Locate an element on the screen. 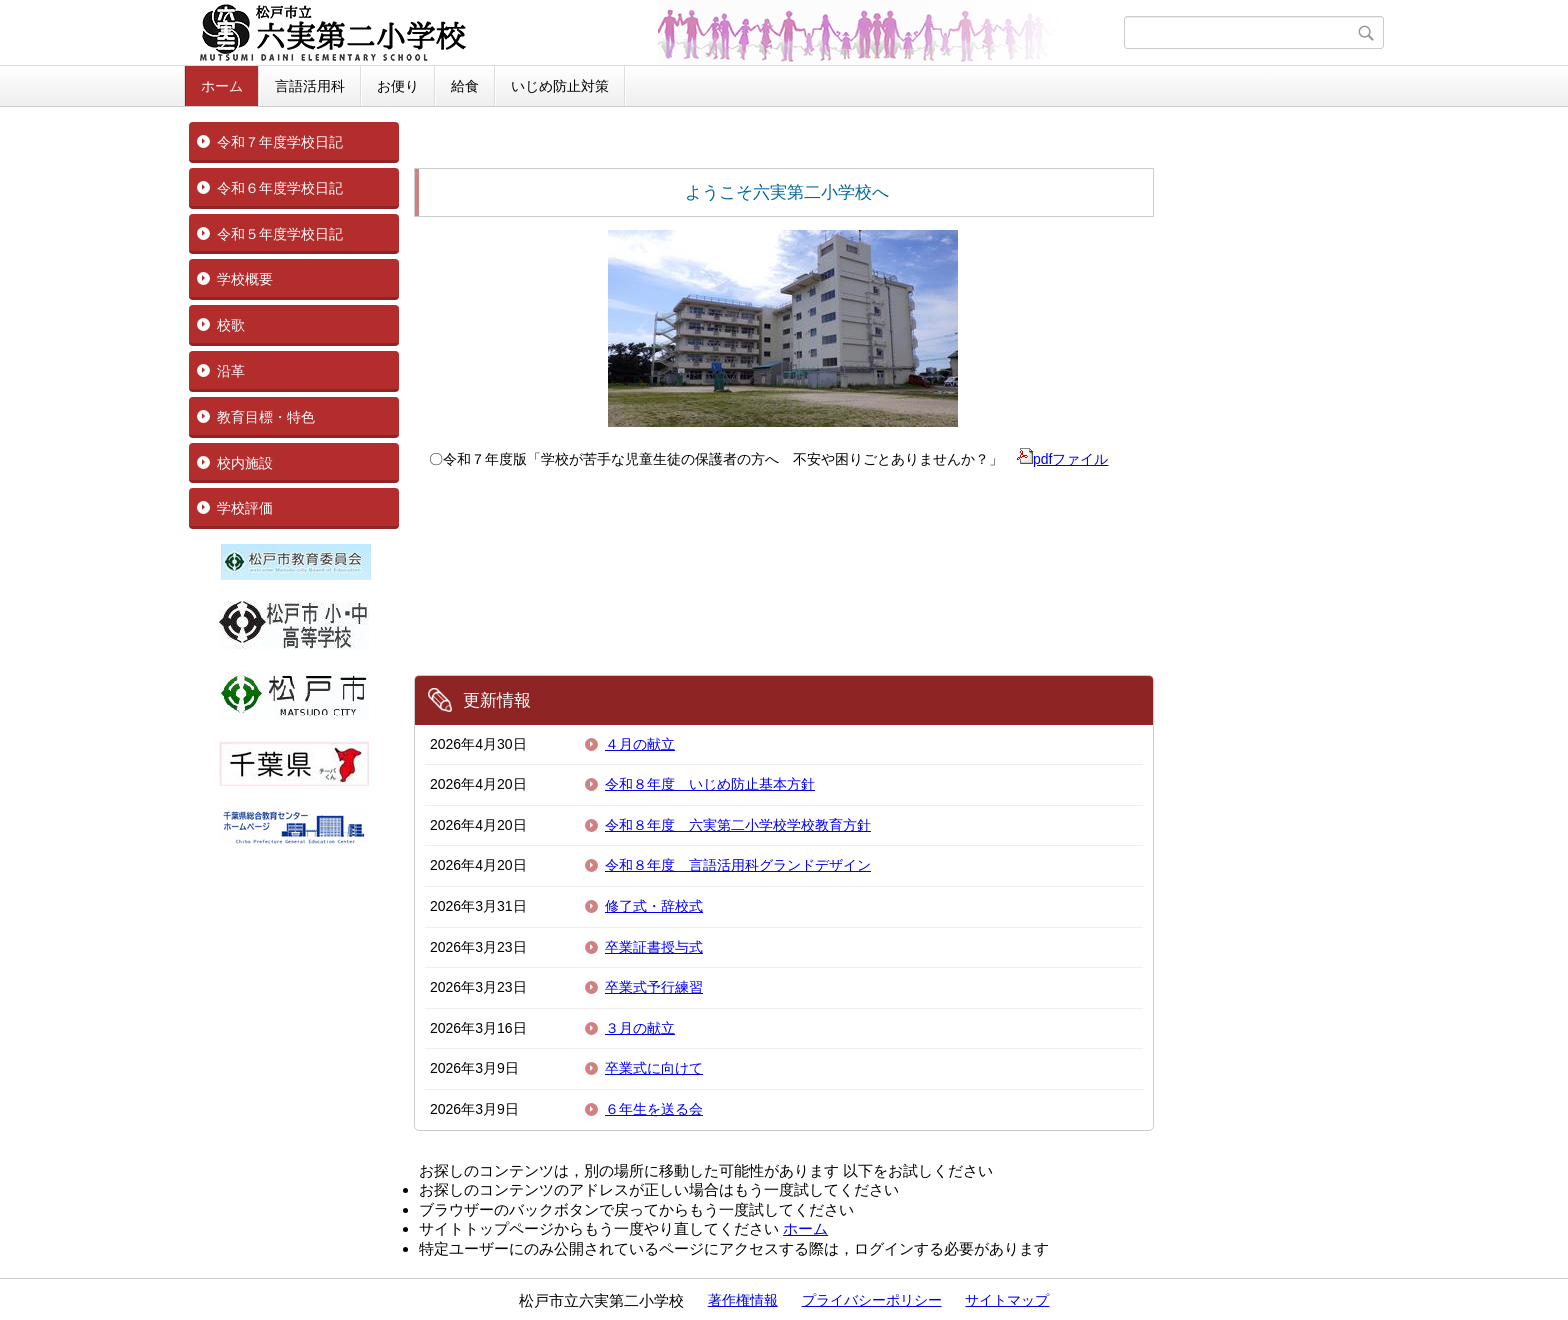 Image resolution: width=1568 pixels, height=1320 pixels. 令和５年度学校日記 is located at coordinates (280, 234).